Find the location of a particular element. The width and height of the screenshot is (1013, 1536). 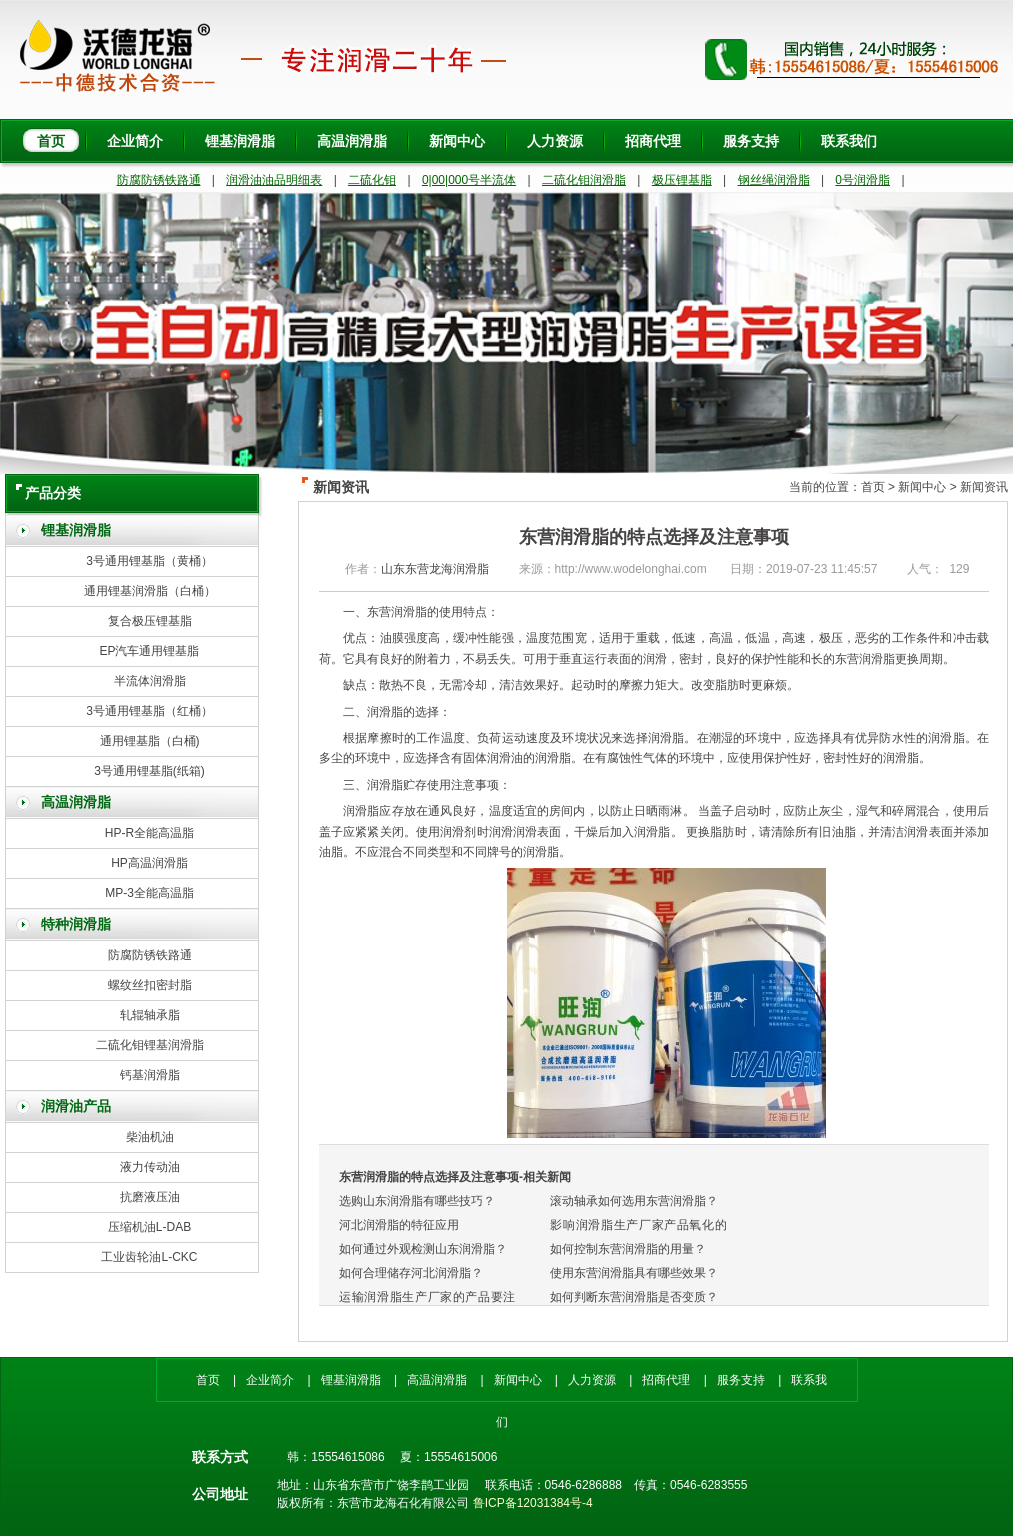

新闻资讯 is located at coordinates (984, 487).